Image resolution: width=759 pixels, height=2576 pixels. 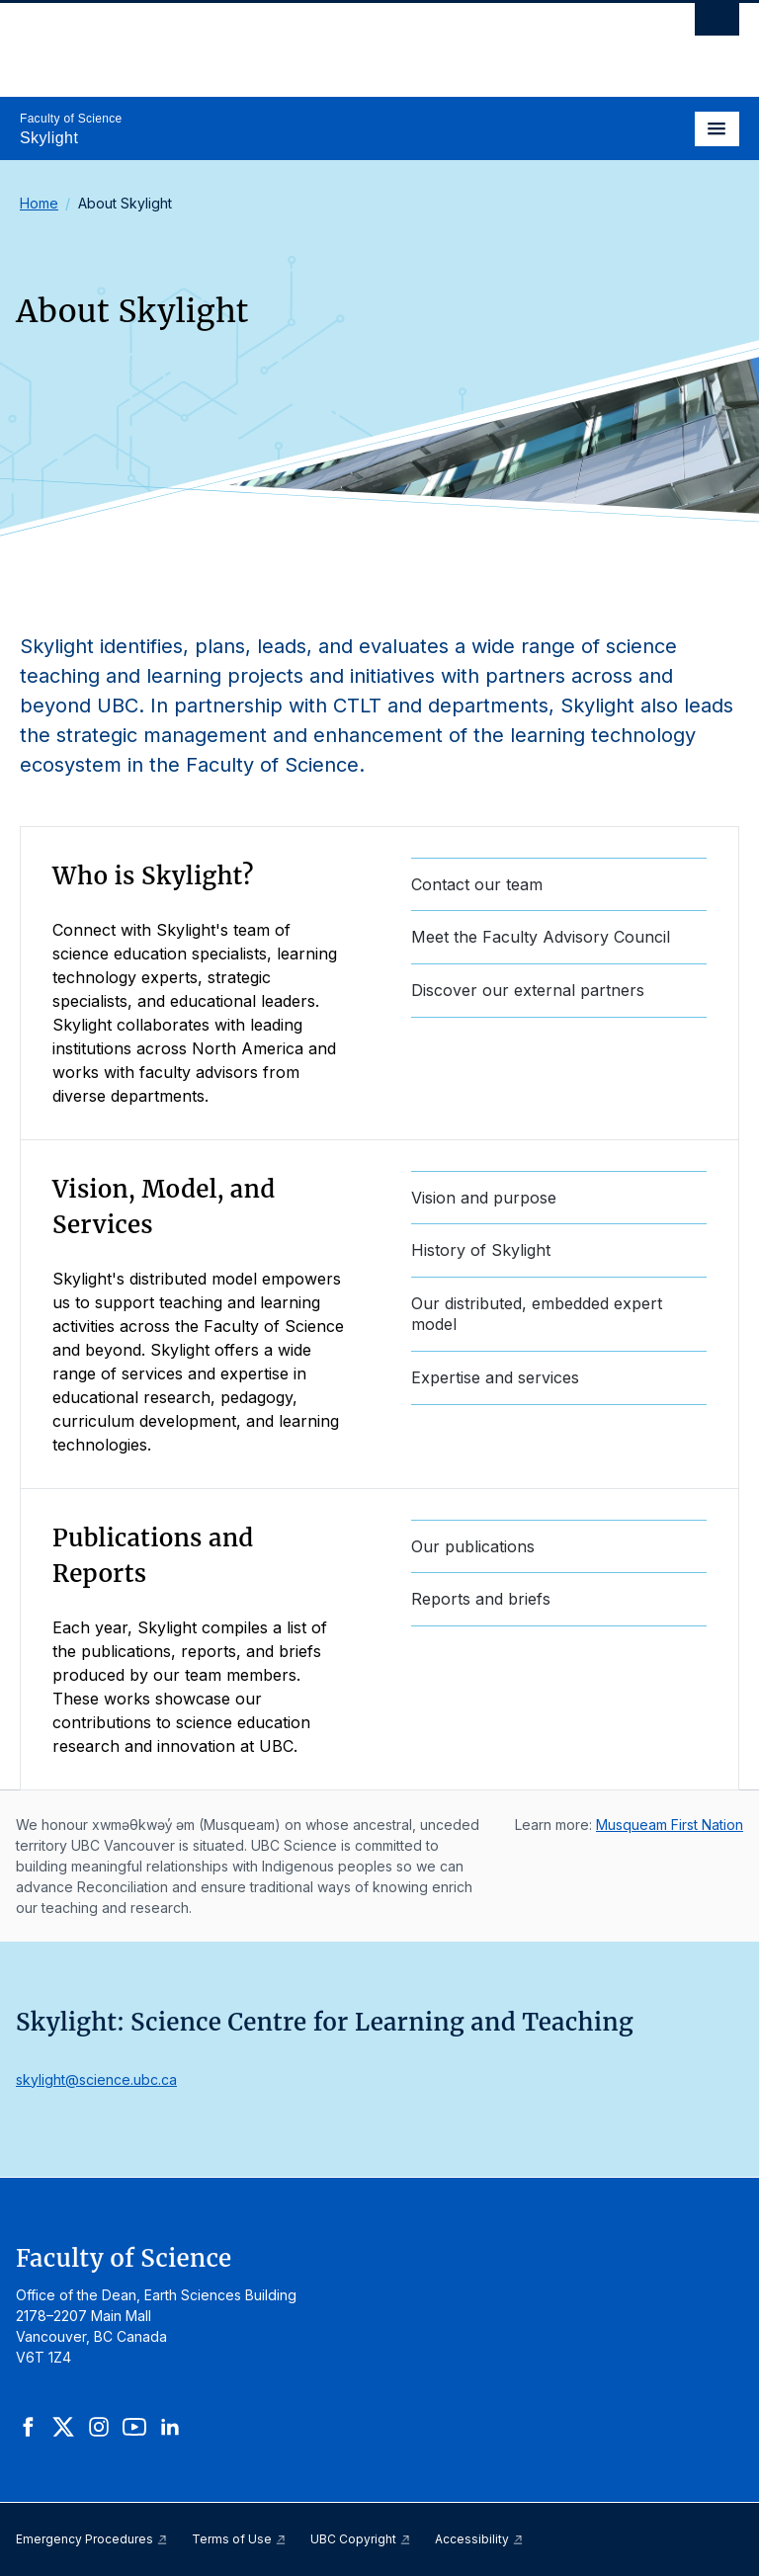 What do you see at coordinates (39, 203) in the screenshot?
I see `Home` at bounding box center [39, 203].